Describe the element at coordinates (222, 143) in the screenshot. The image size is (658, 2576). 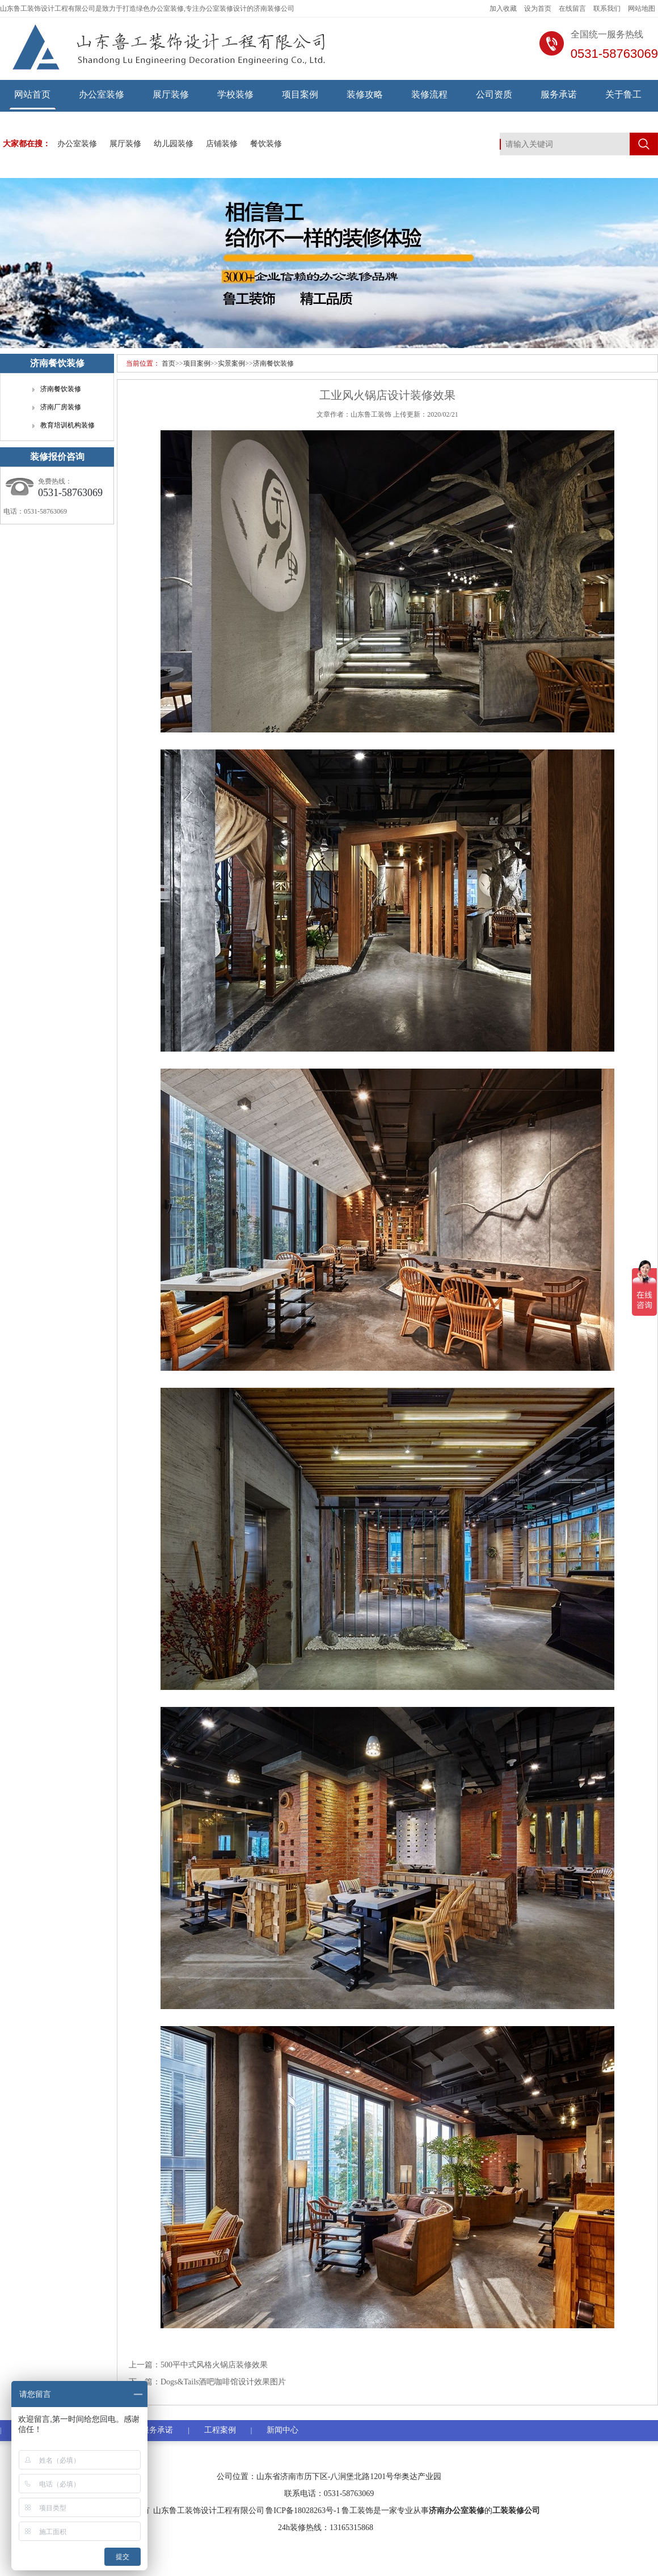
I see `店铺装修` at that location.